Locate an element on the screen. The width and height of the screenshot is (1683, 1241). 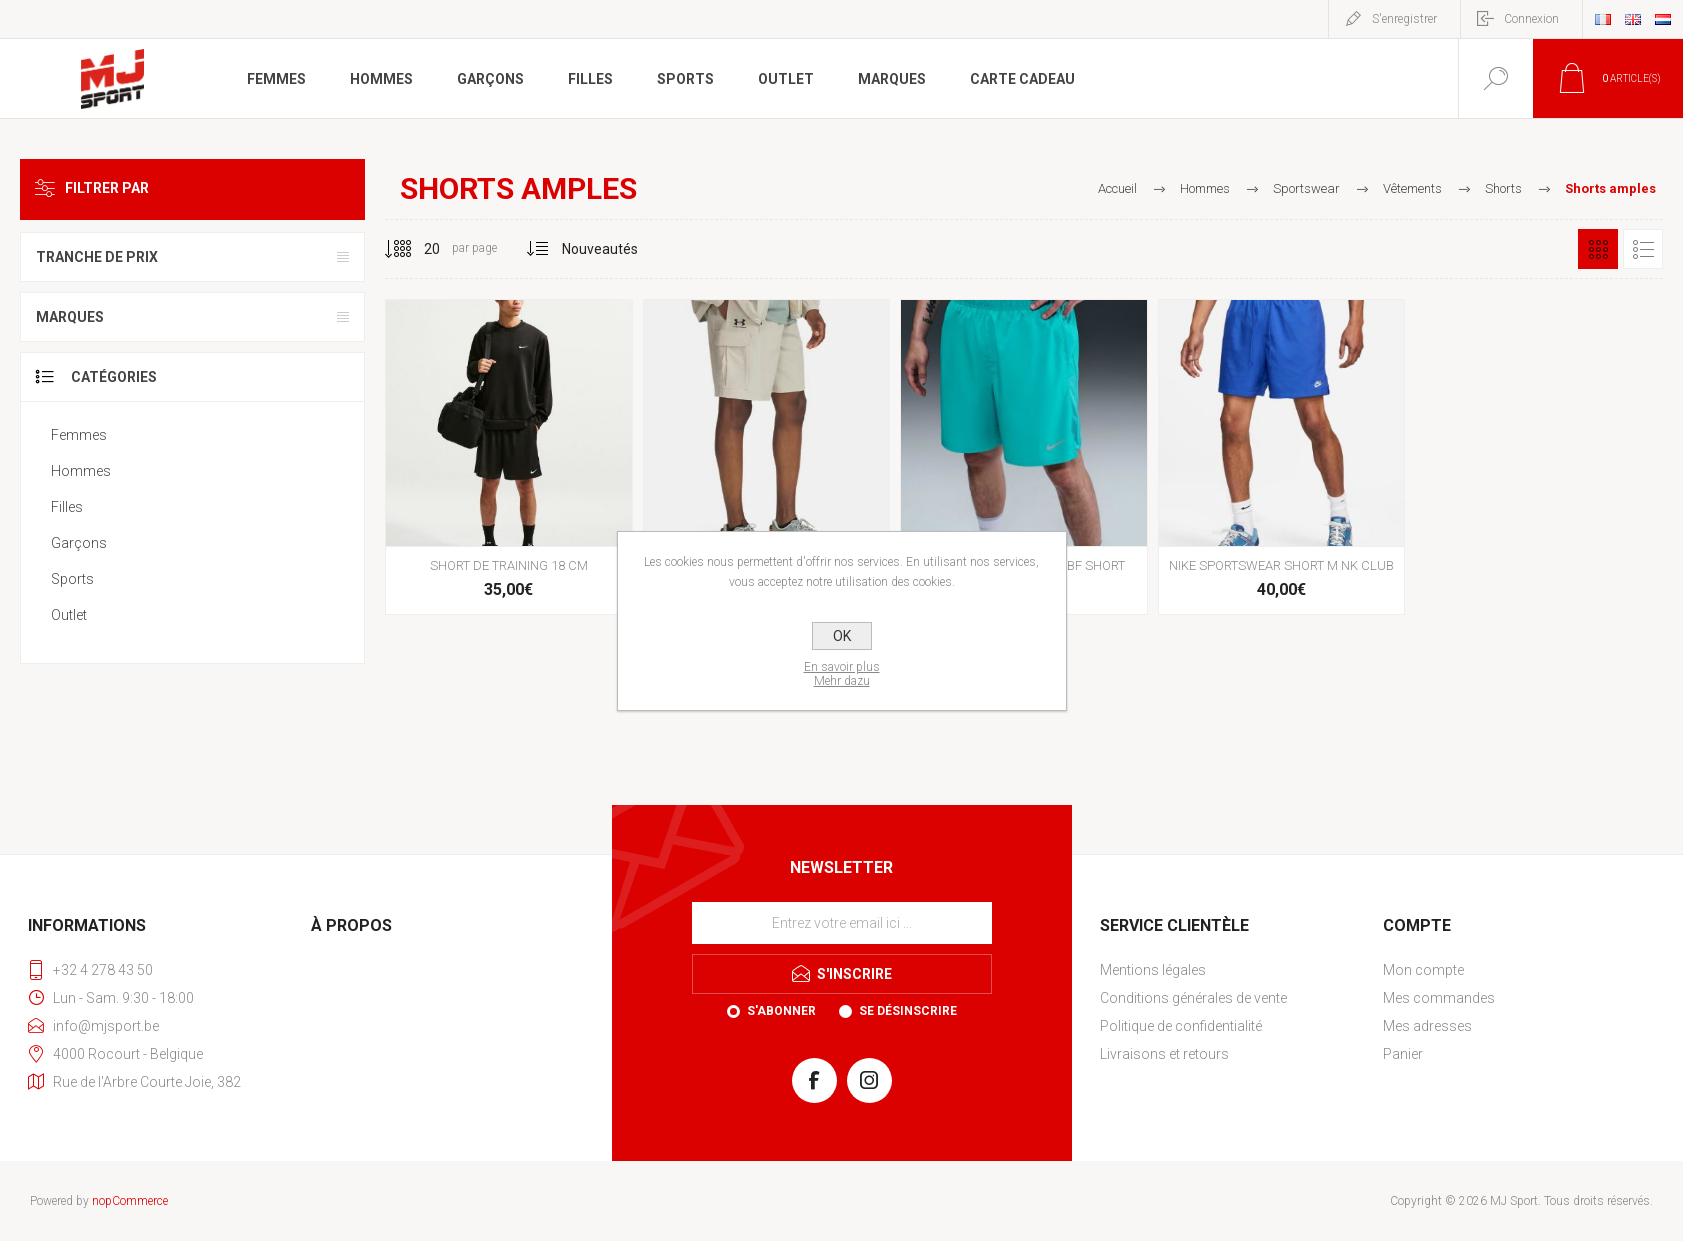
Outlet is located at coordinates (69, 615).